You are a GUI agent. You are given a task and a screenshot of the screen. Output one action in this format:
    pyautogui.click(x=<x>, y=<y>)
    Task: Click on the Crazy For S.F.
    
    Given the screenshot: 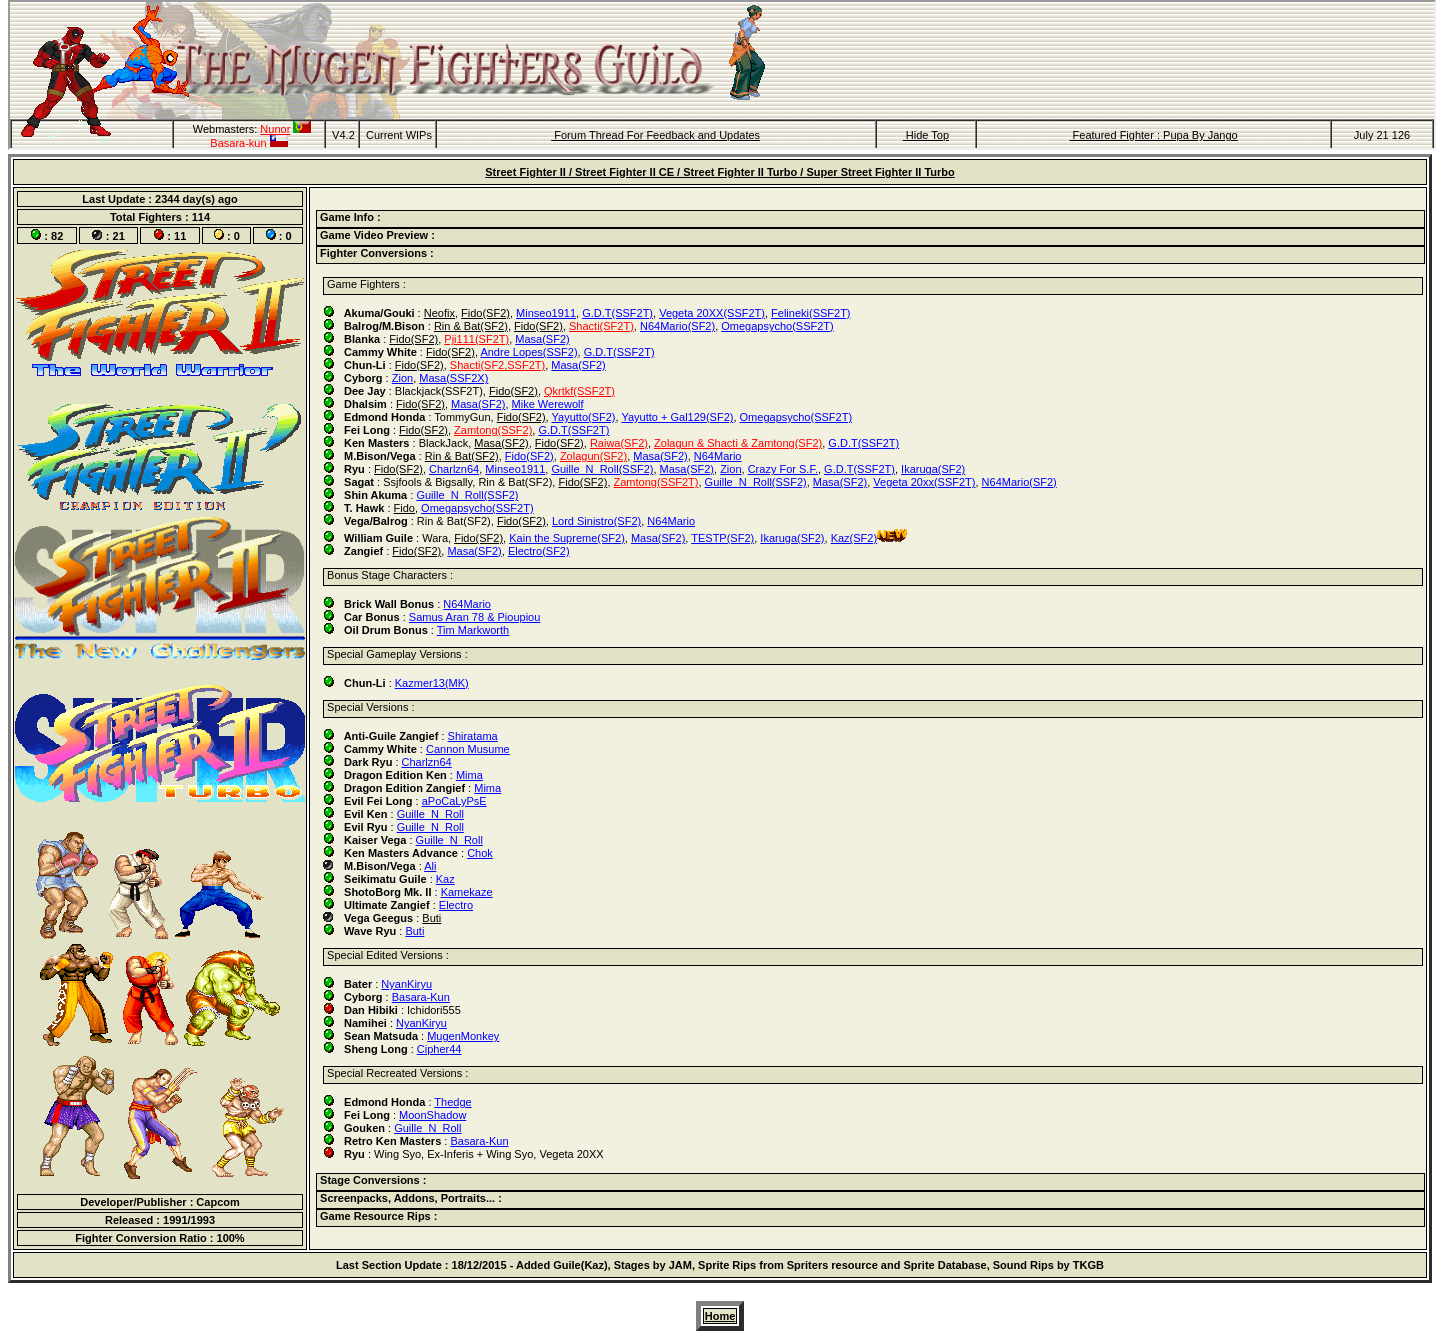 What is the action you would take?
    pyautogui.click(x=783, y=469)
    